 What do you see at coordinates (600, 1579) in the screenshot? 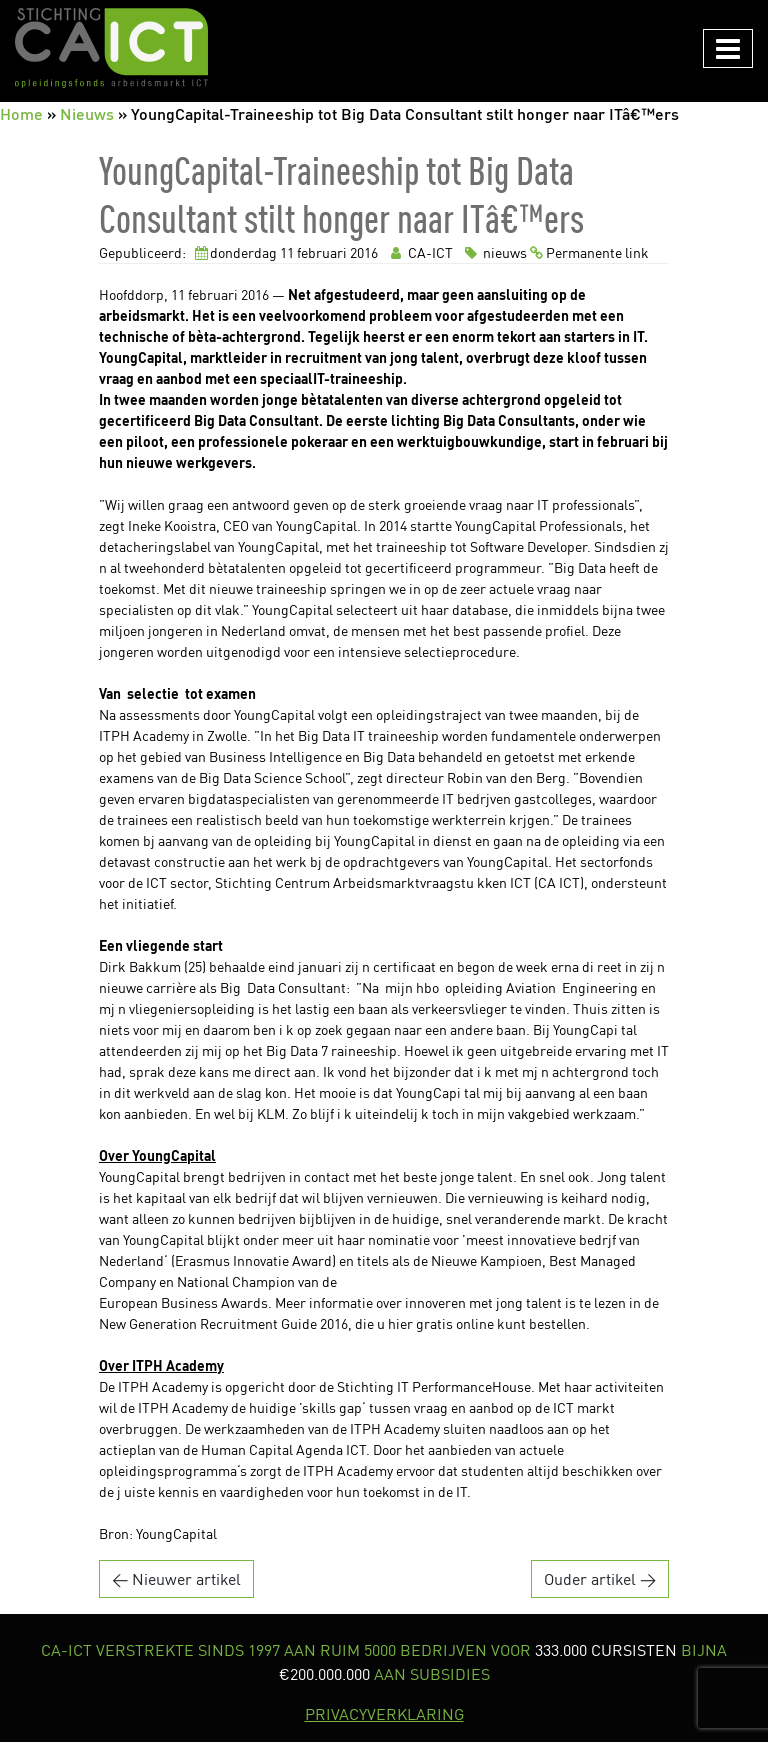
I see `Ouder artikel →` at bounding box center [600, 1579].